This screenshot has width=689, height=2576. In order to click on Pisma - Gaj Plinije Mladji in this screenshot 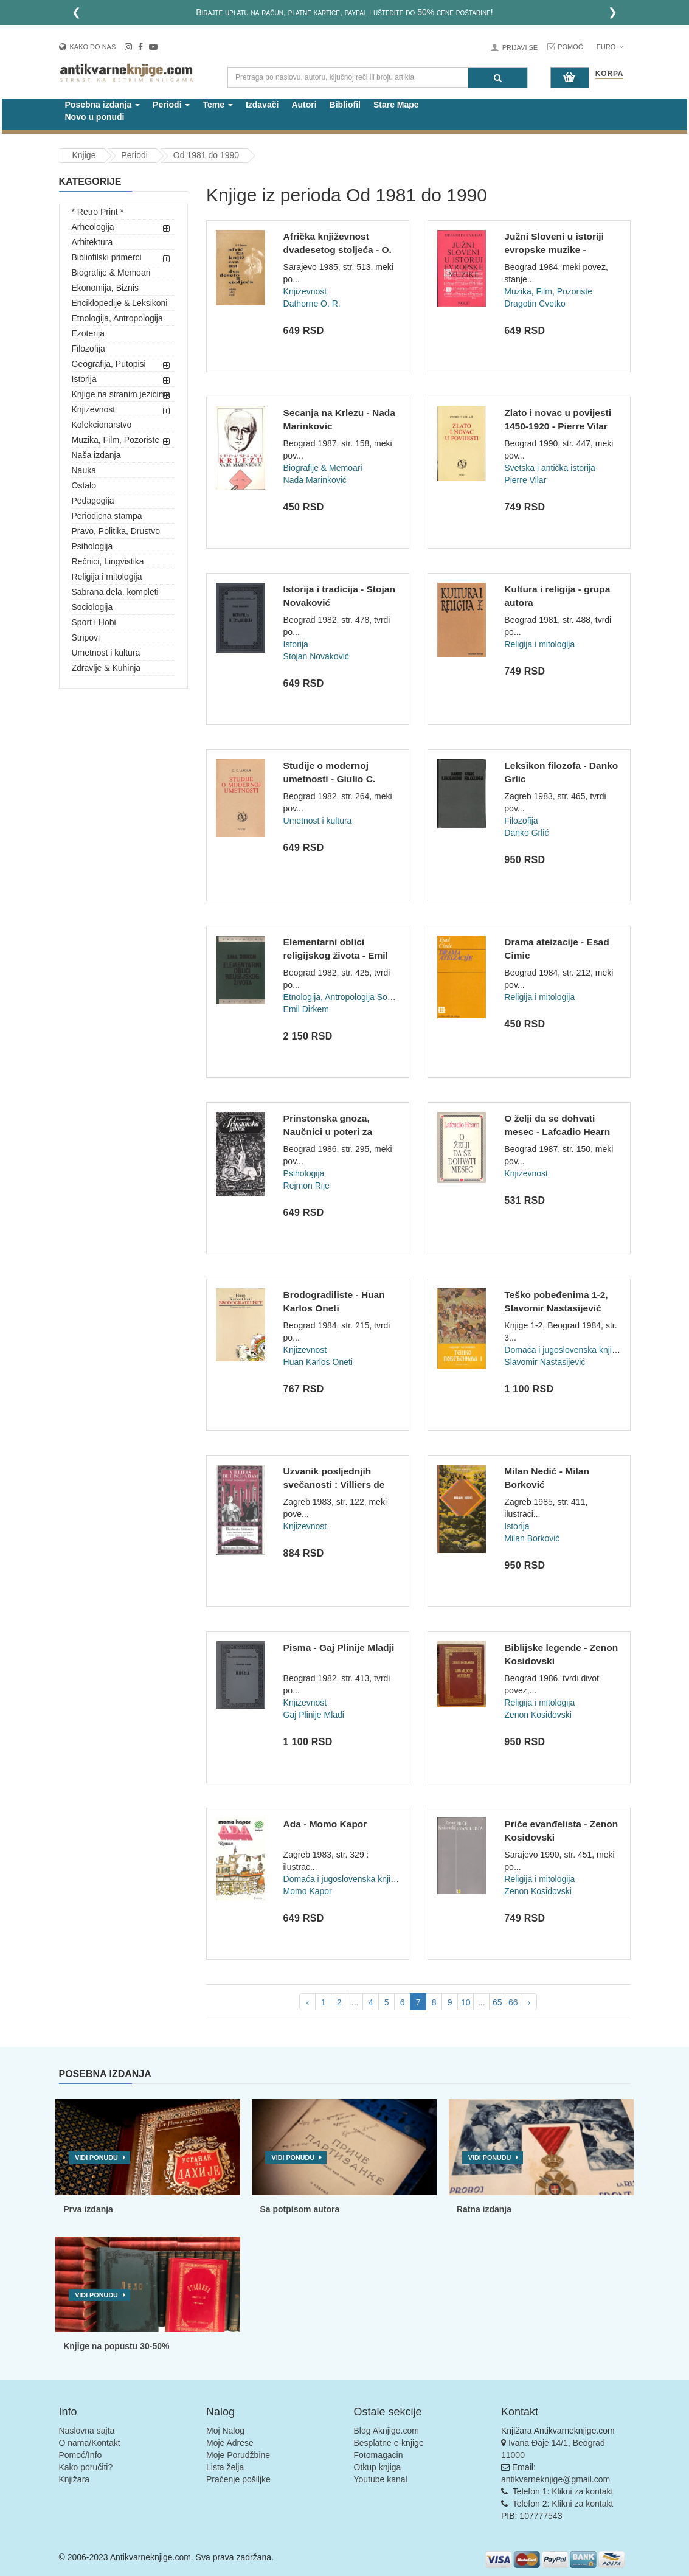, I will do `click(339, 1647)`.